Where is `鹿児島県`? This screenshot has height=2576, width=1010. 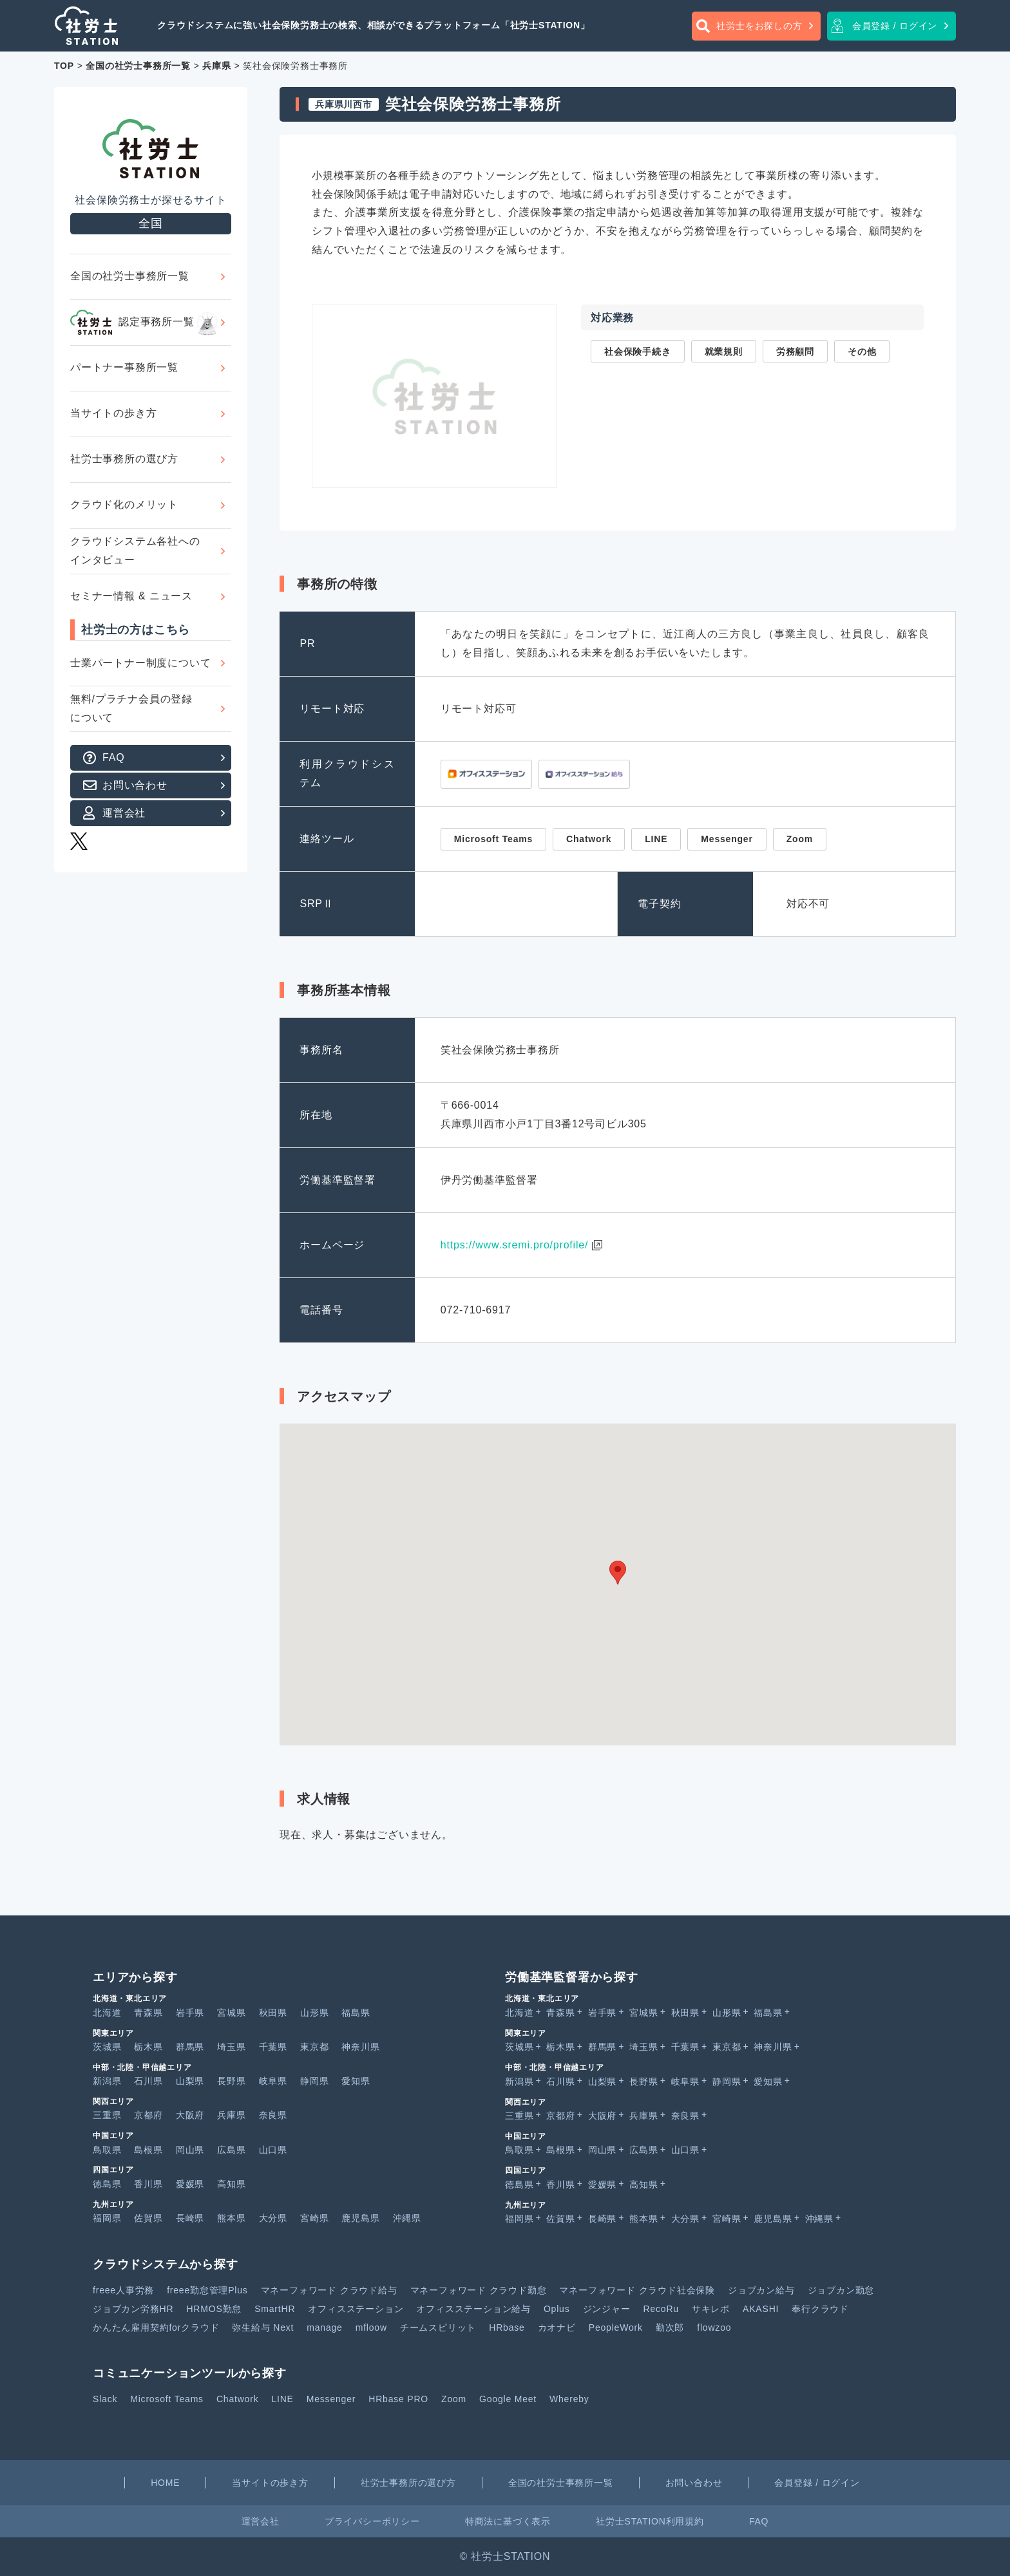 鹿児島県 is located at coordinates (360, 2218).